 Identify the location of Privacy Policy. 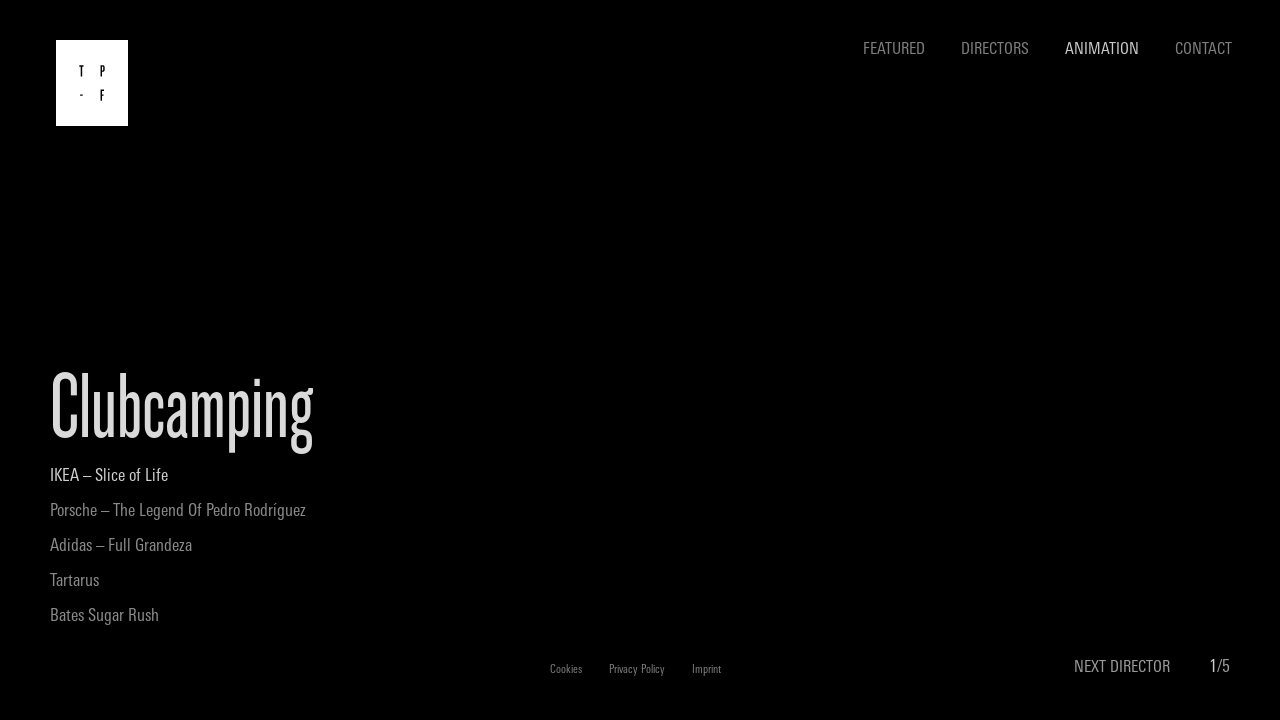
(637, 670).